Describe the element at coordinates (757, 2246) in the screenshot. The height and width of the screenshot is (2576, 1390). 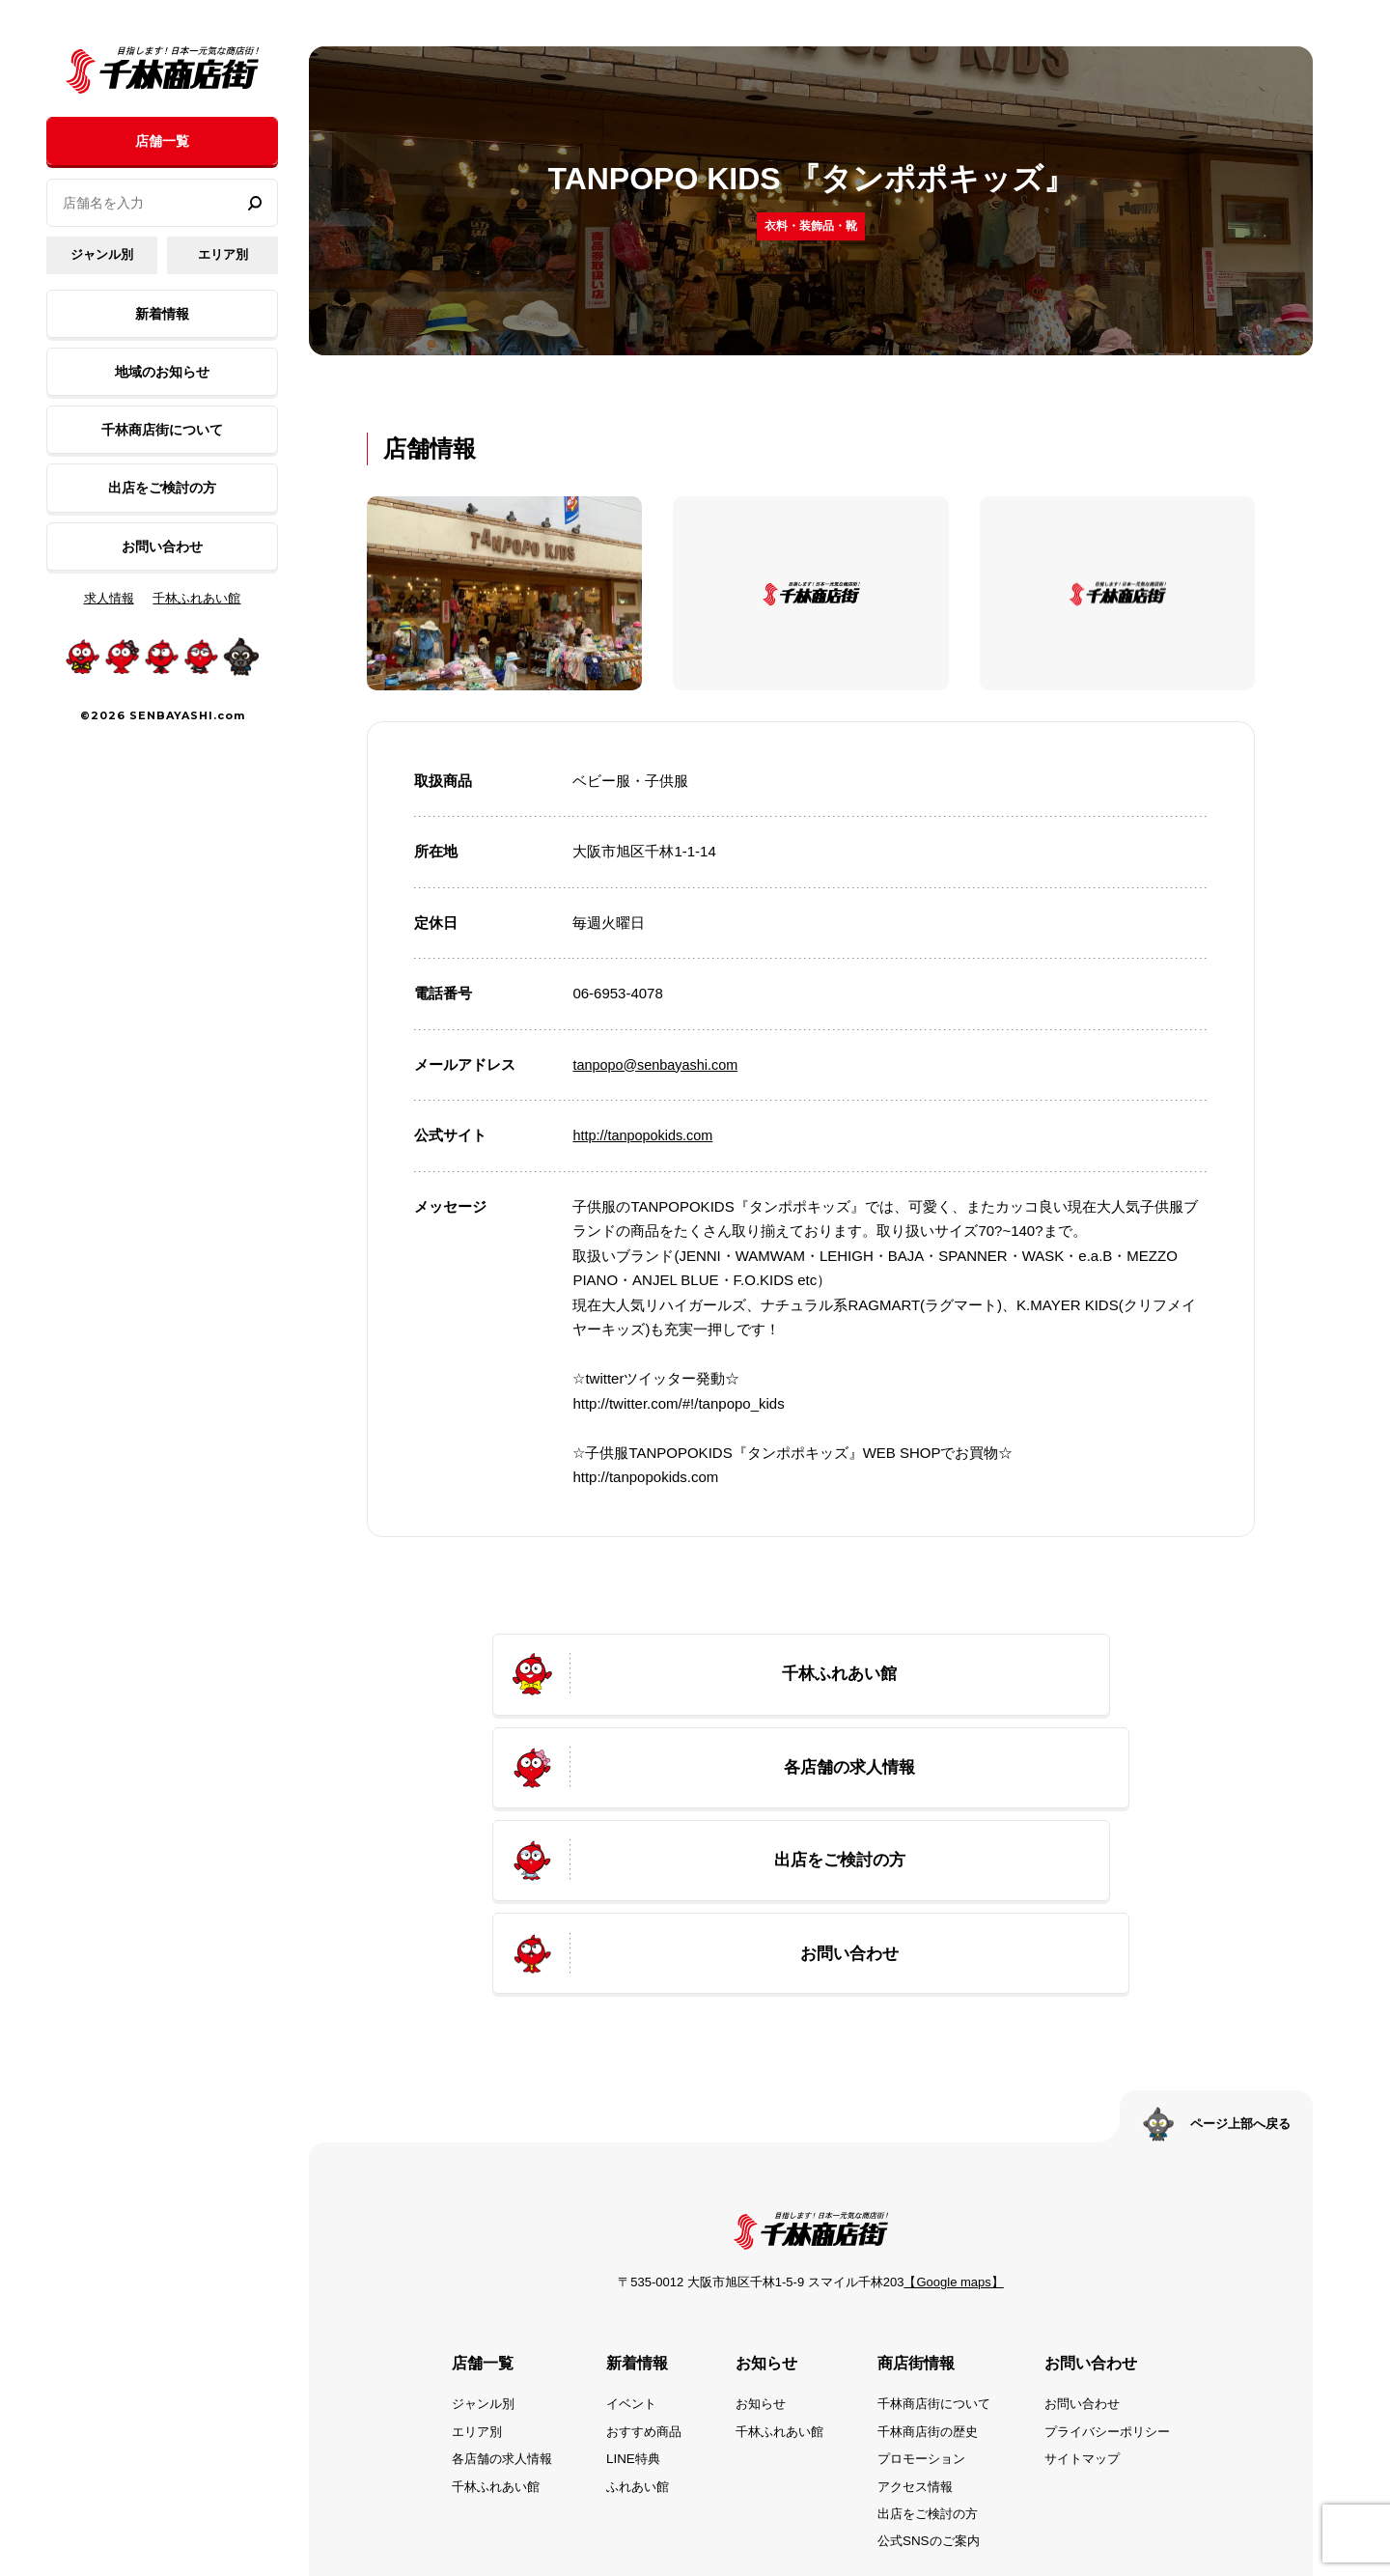
I see `お知らせ` at that location.